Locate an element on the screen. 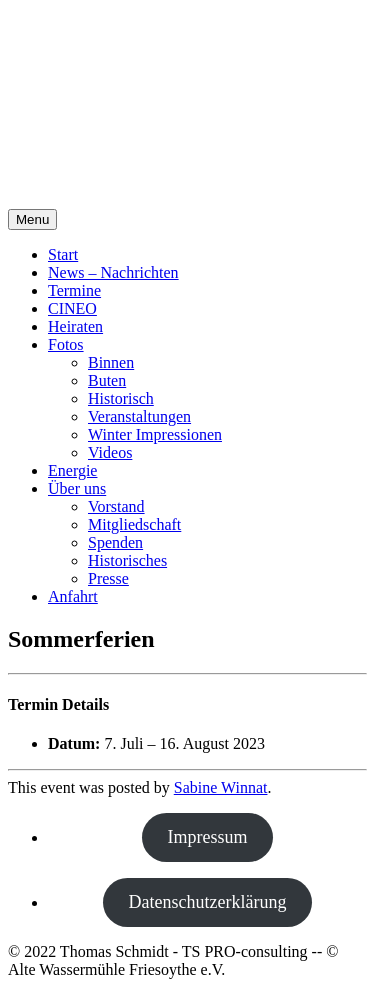 This screenshot has width=375, height=987. Energie is located at coordinates (72, 470).